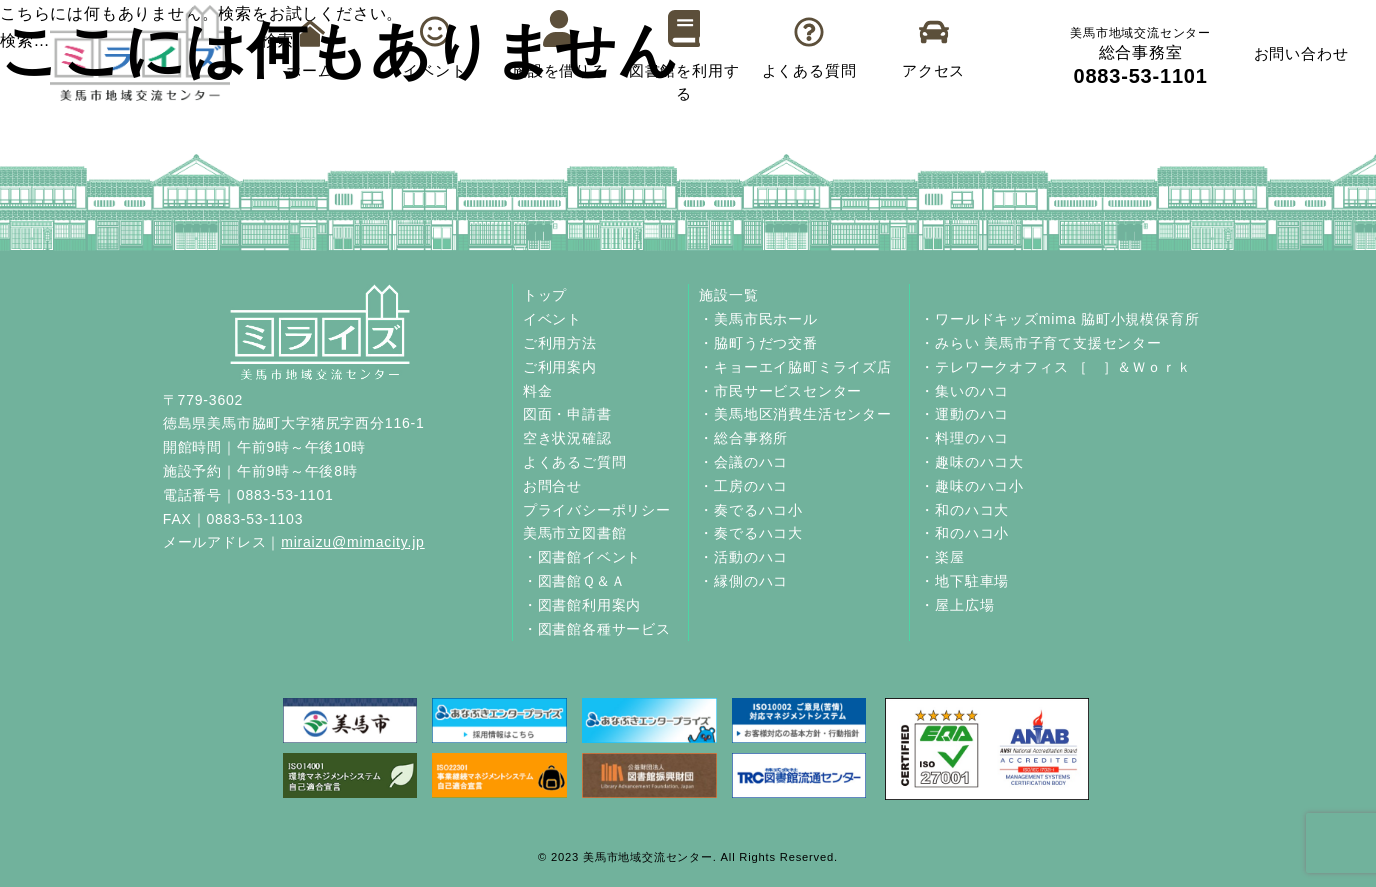 The width and height of the screenshot is (1376, 887). Describe the element at coordinates (552, 319) in the screenshot. I see `イベント` at that location.